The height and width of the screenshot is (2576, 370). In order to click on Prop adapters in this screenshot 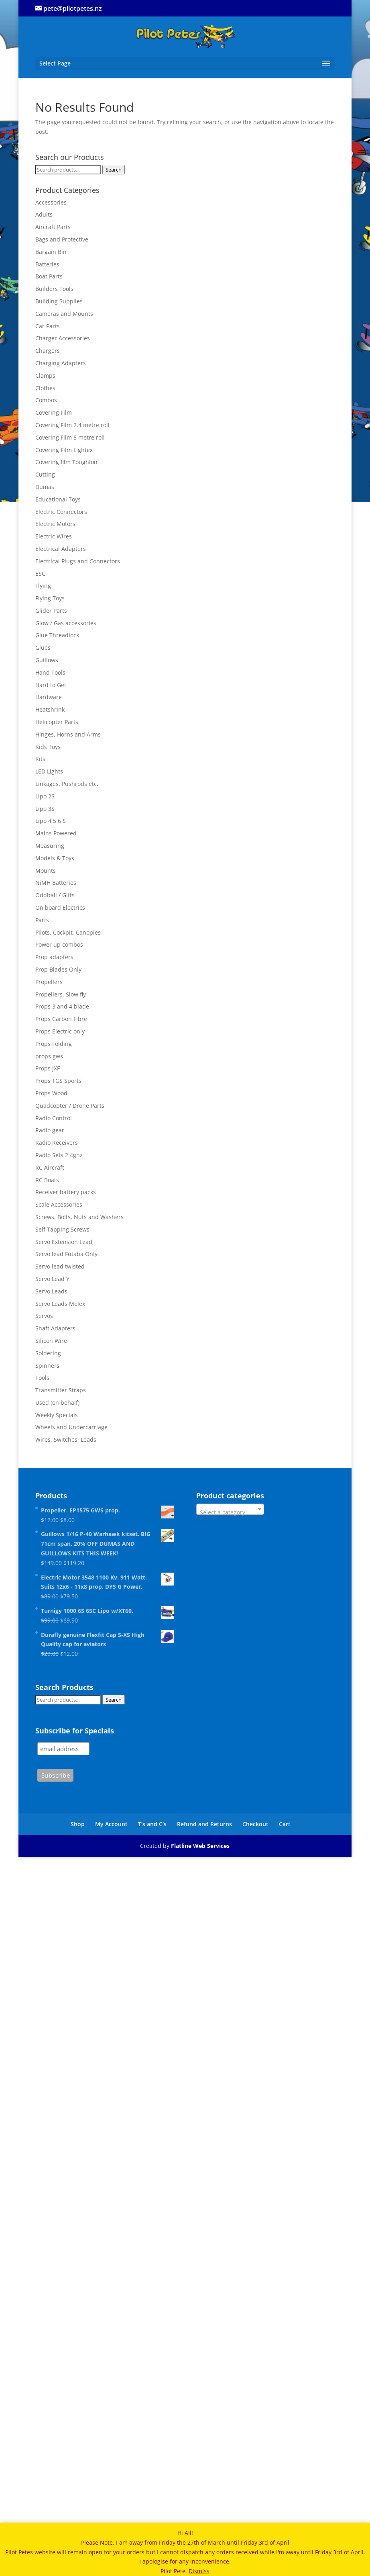, I will do `click(54, 957)`.